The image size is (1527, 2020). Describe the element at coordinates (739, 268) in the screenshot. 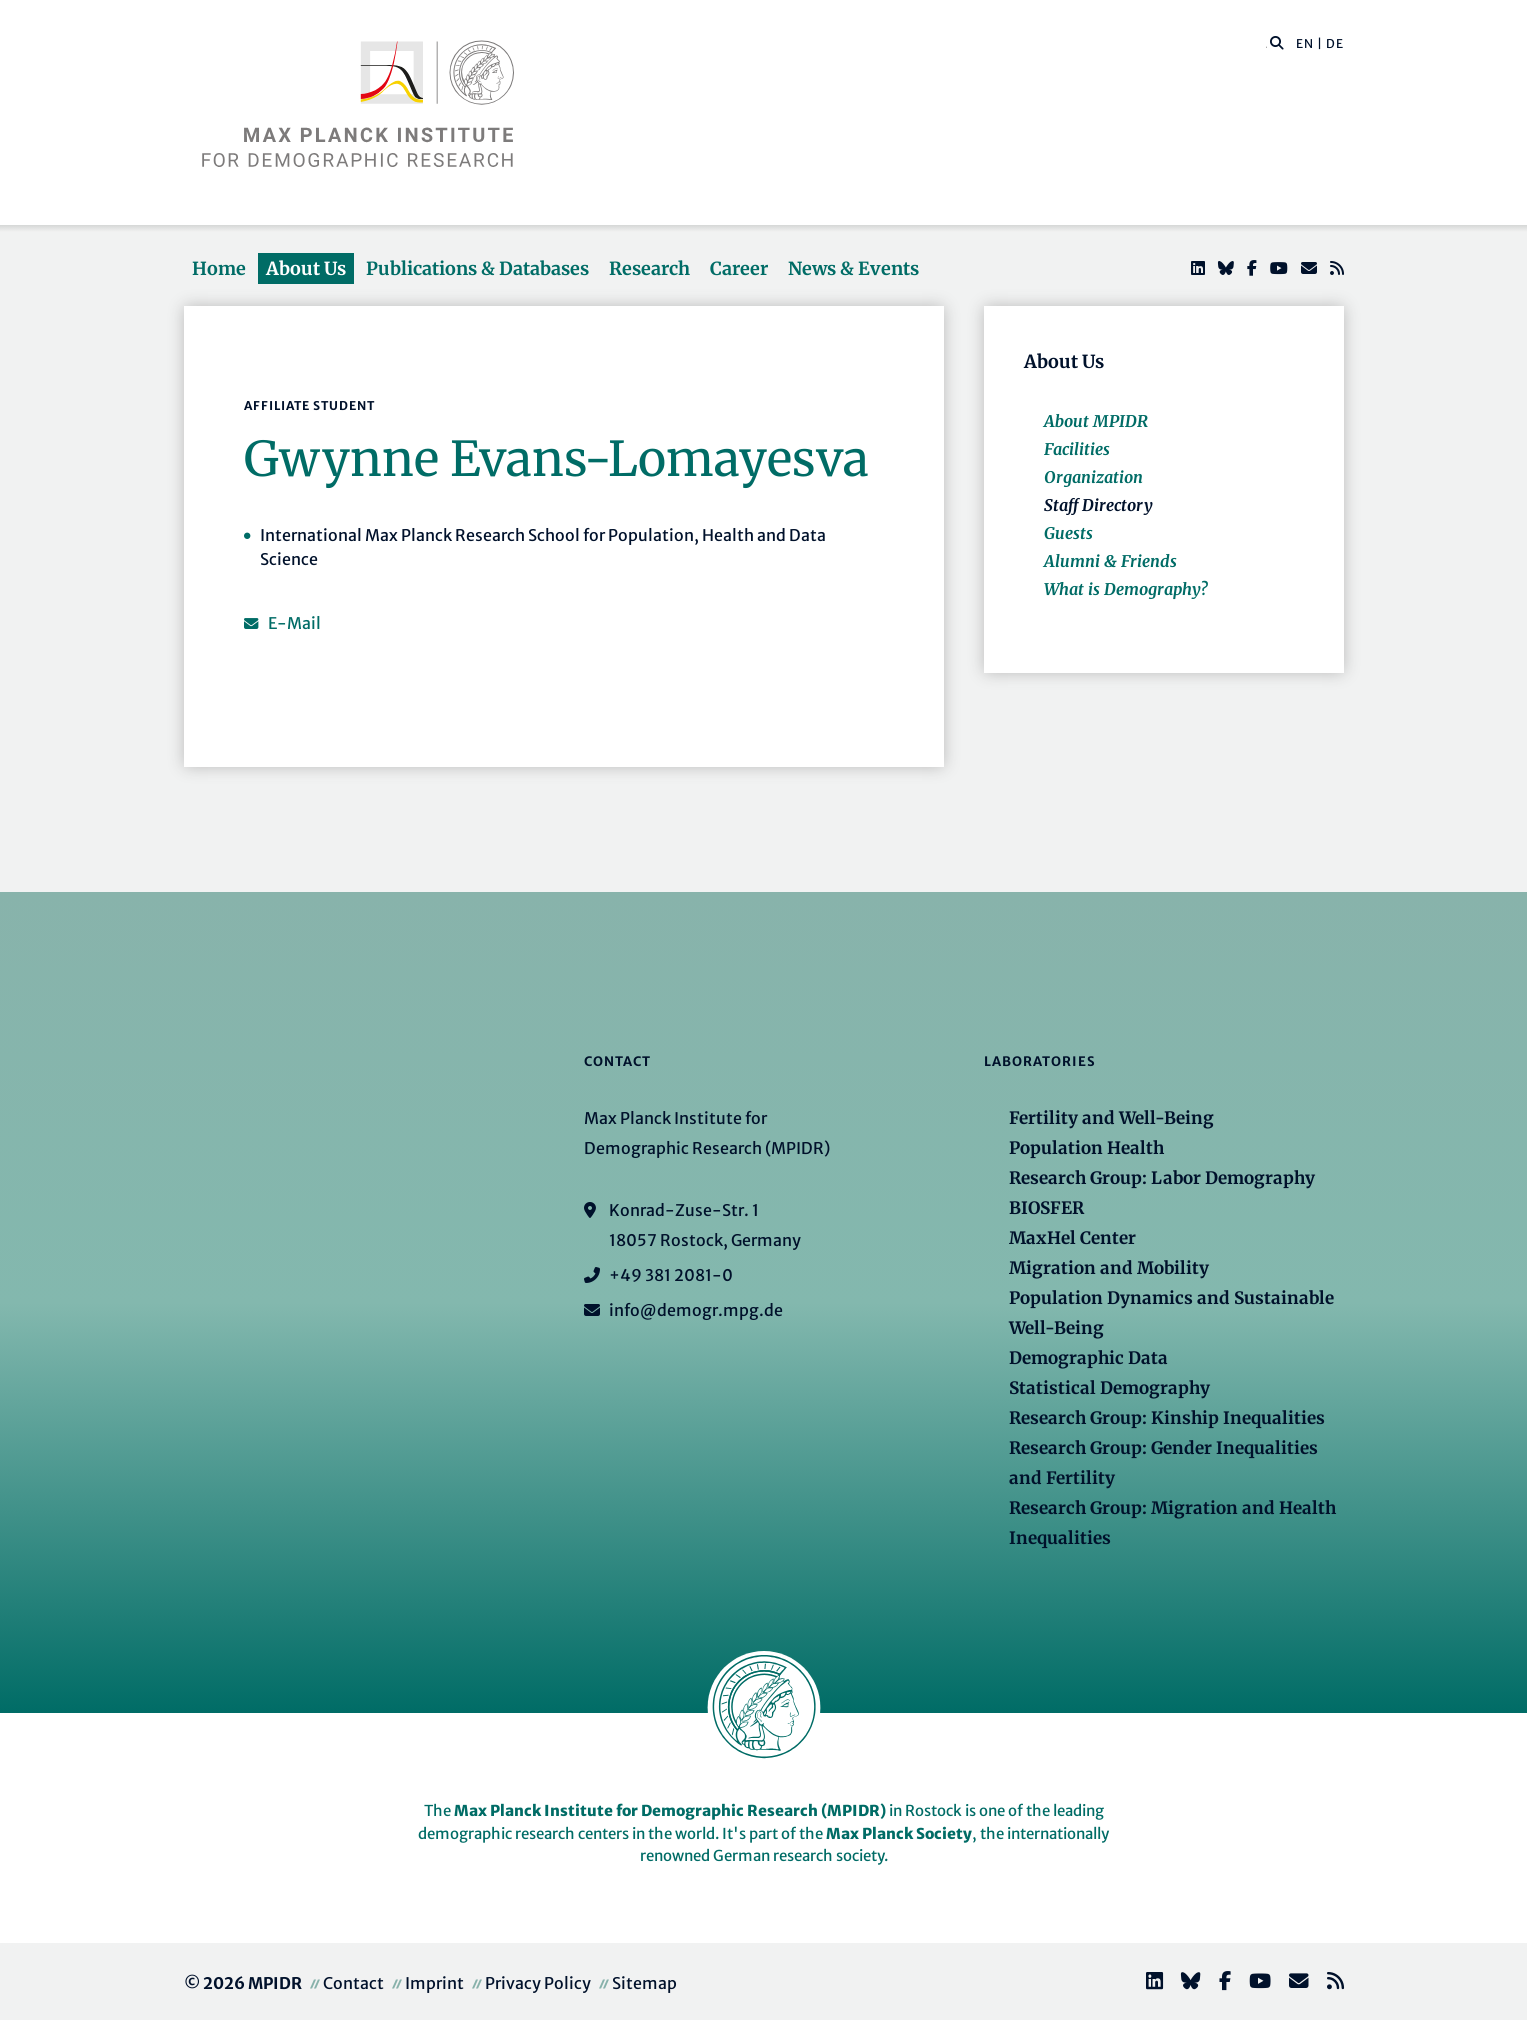

I see `Career [button]` at that location.